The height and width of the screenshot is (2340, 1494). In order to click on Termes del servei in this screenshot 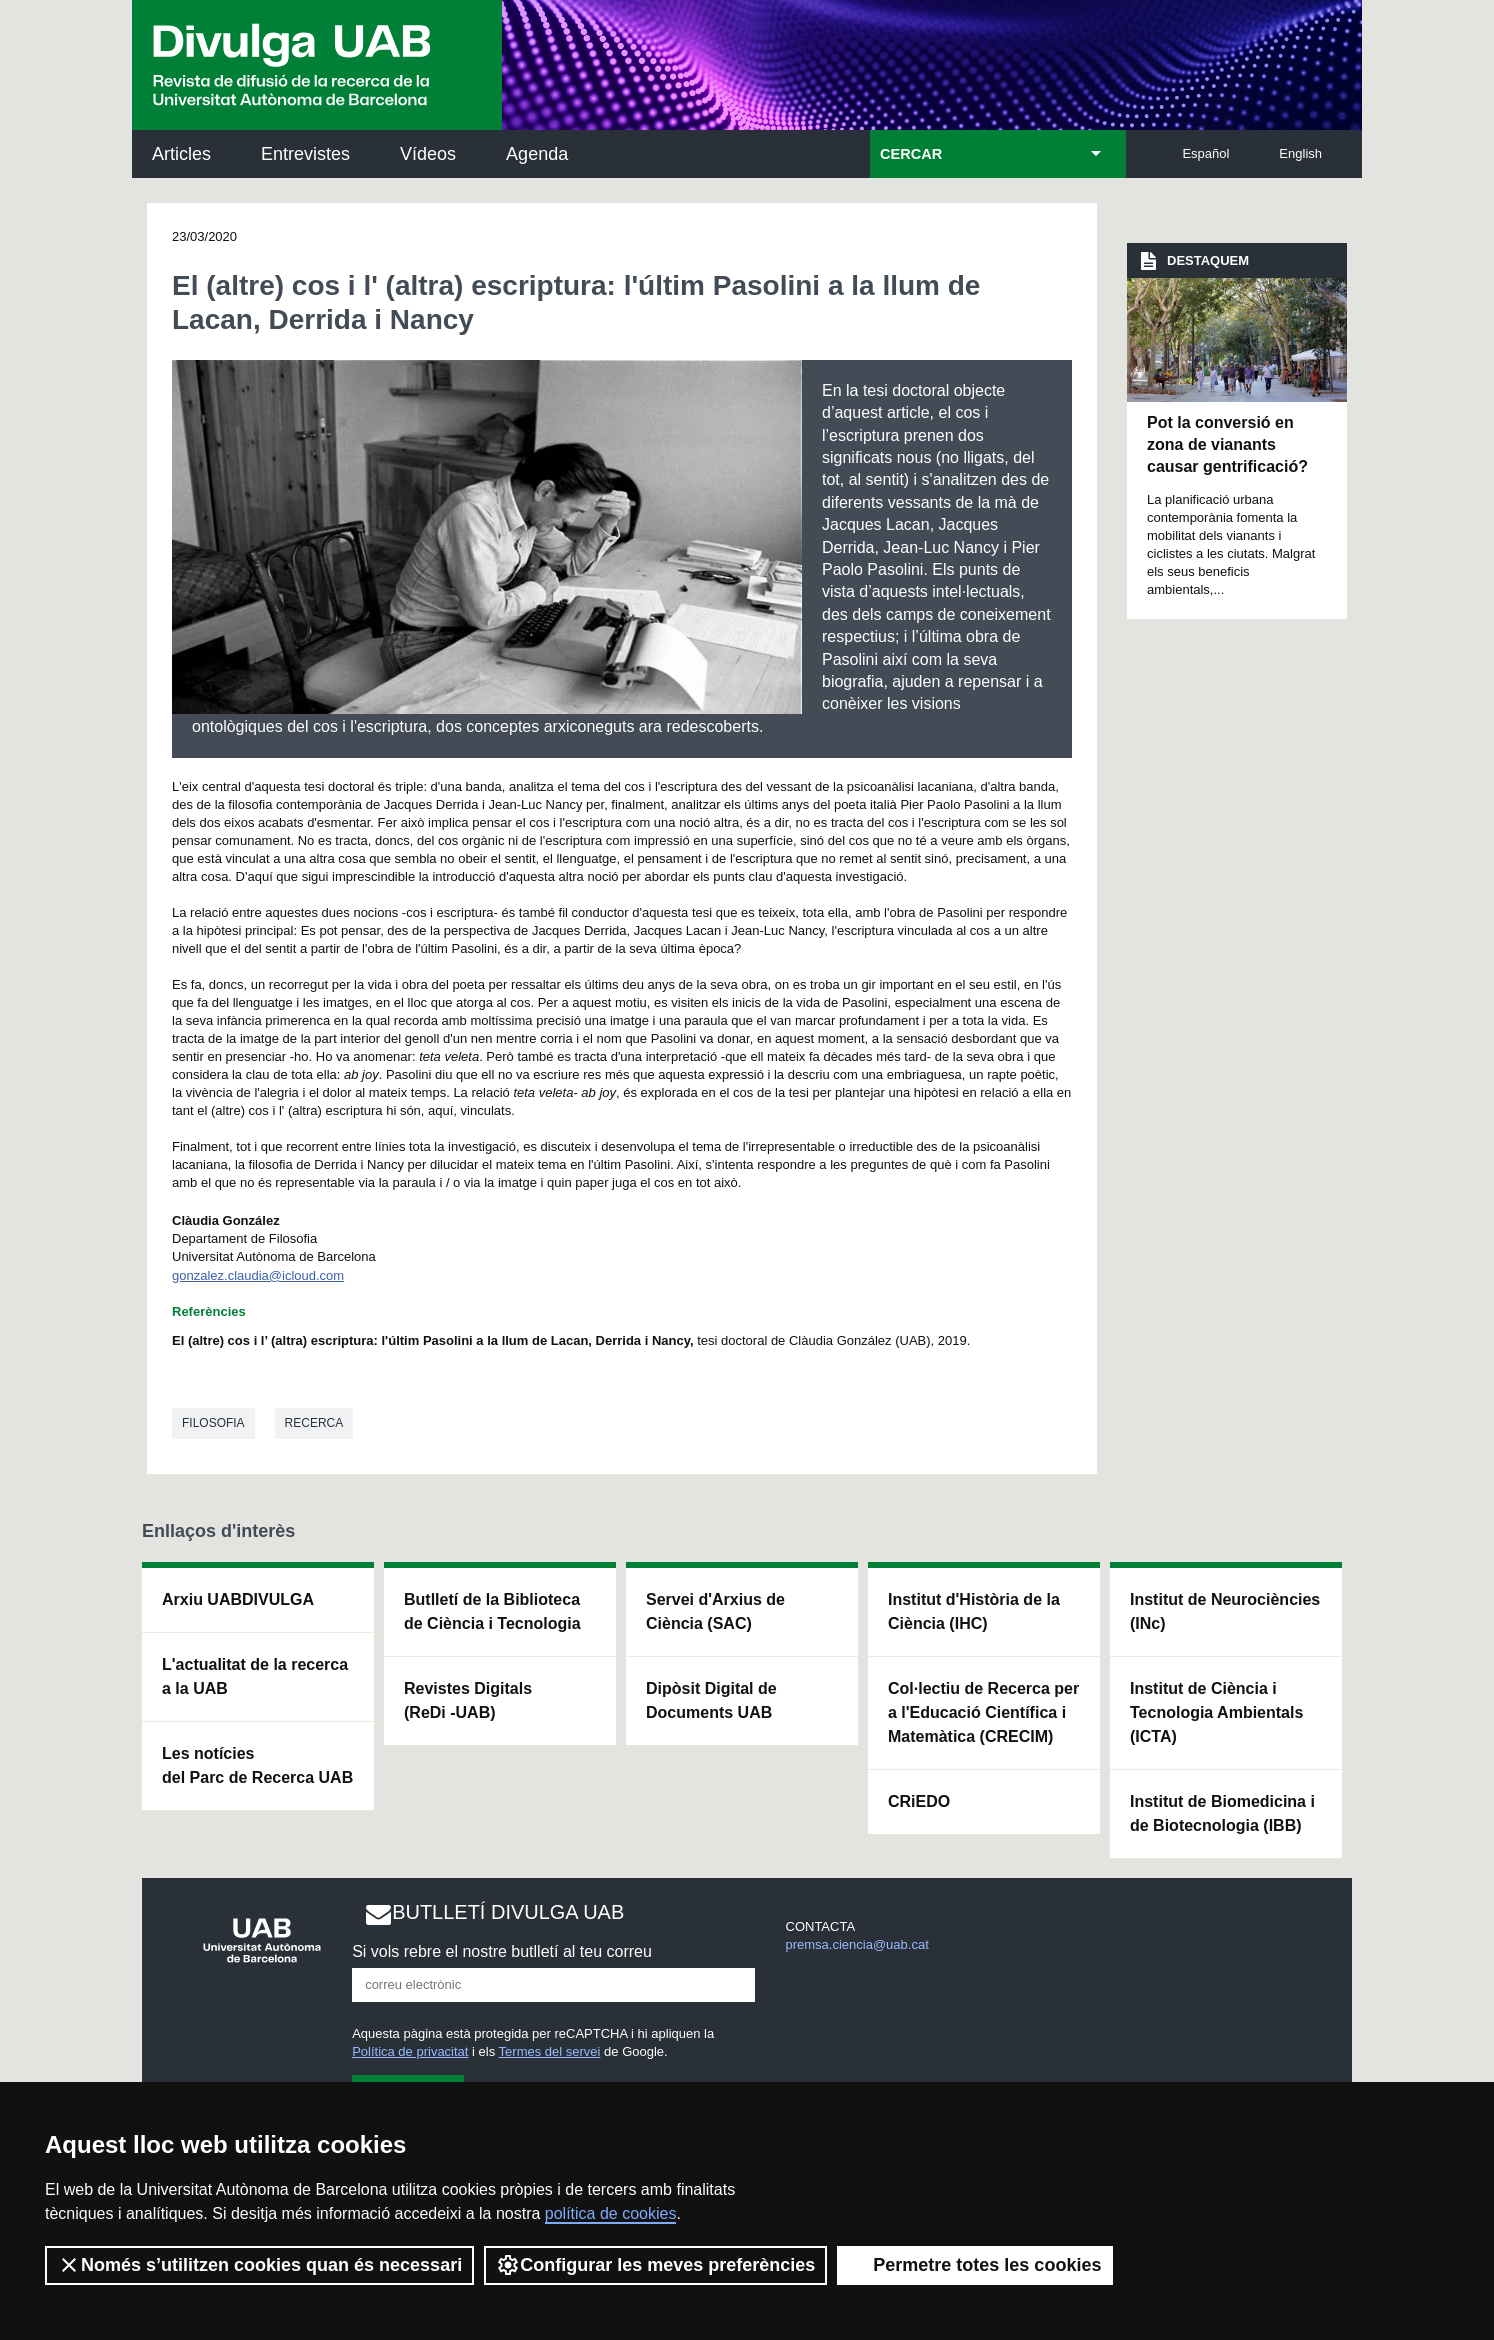, I will do `click(550, 2051)`.